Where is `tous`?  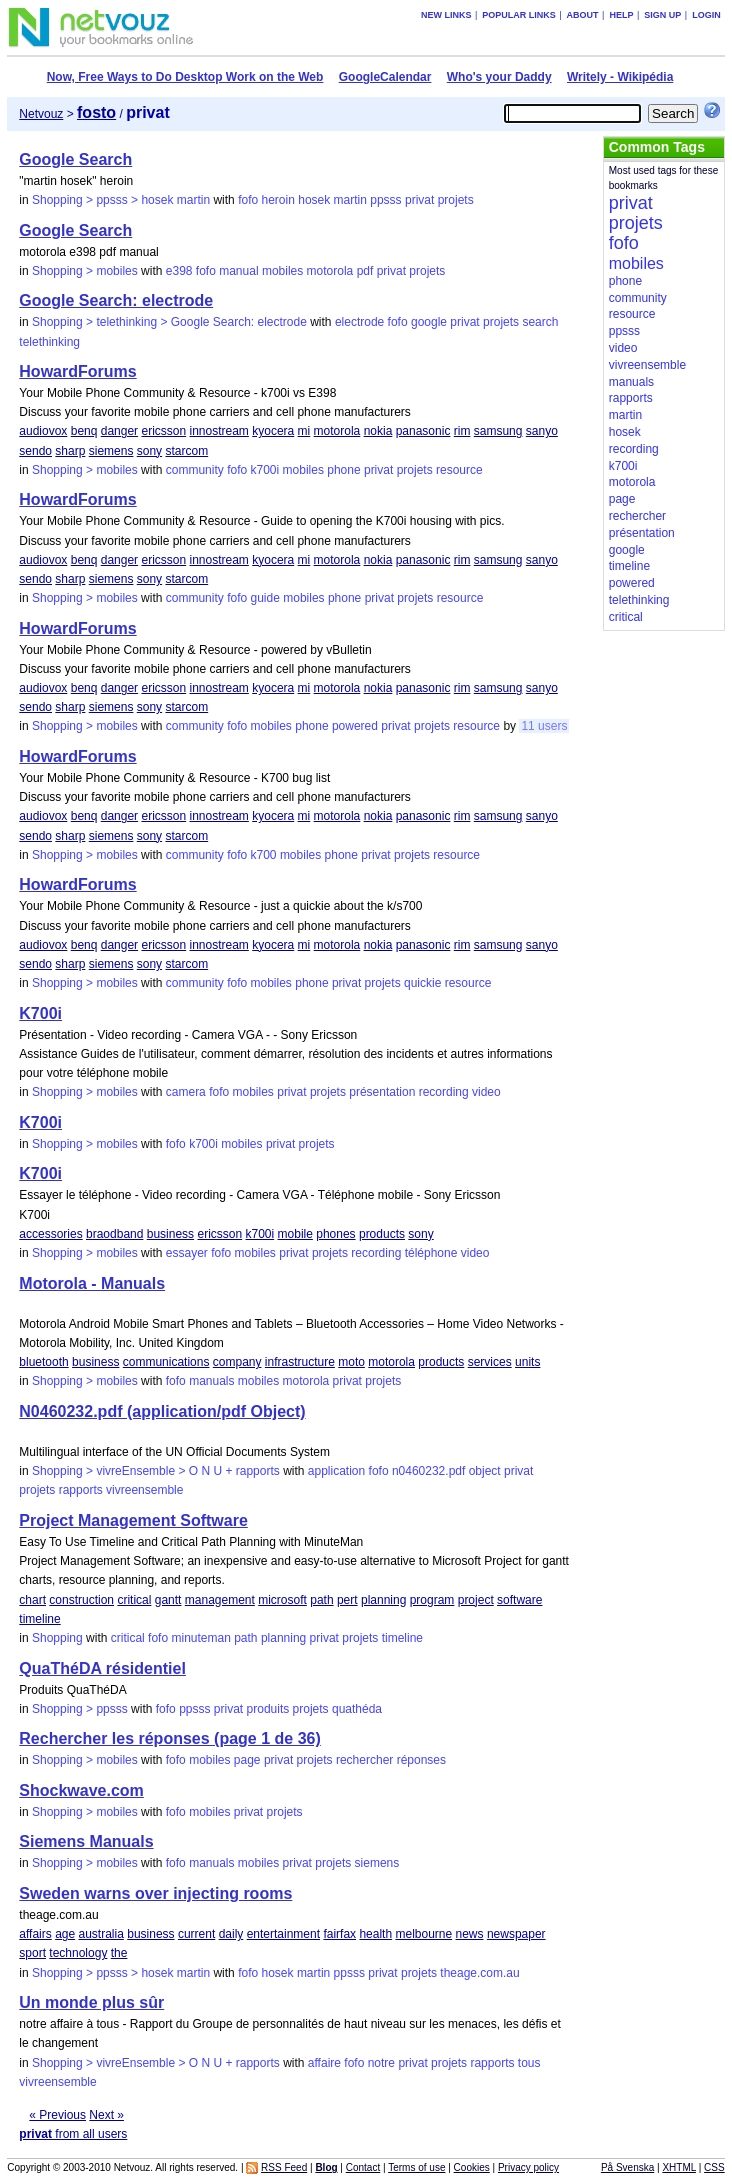
tous is located at coordinates (529, 2063).